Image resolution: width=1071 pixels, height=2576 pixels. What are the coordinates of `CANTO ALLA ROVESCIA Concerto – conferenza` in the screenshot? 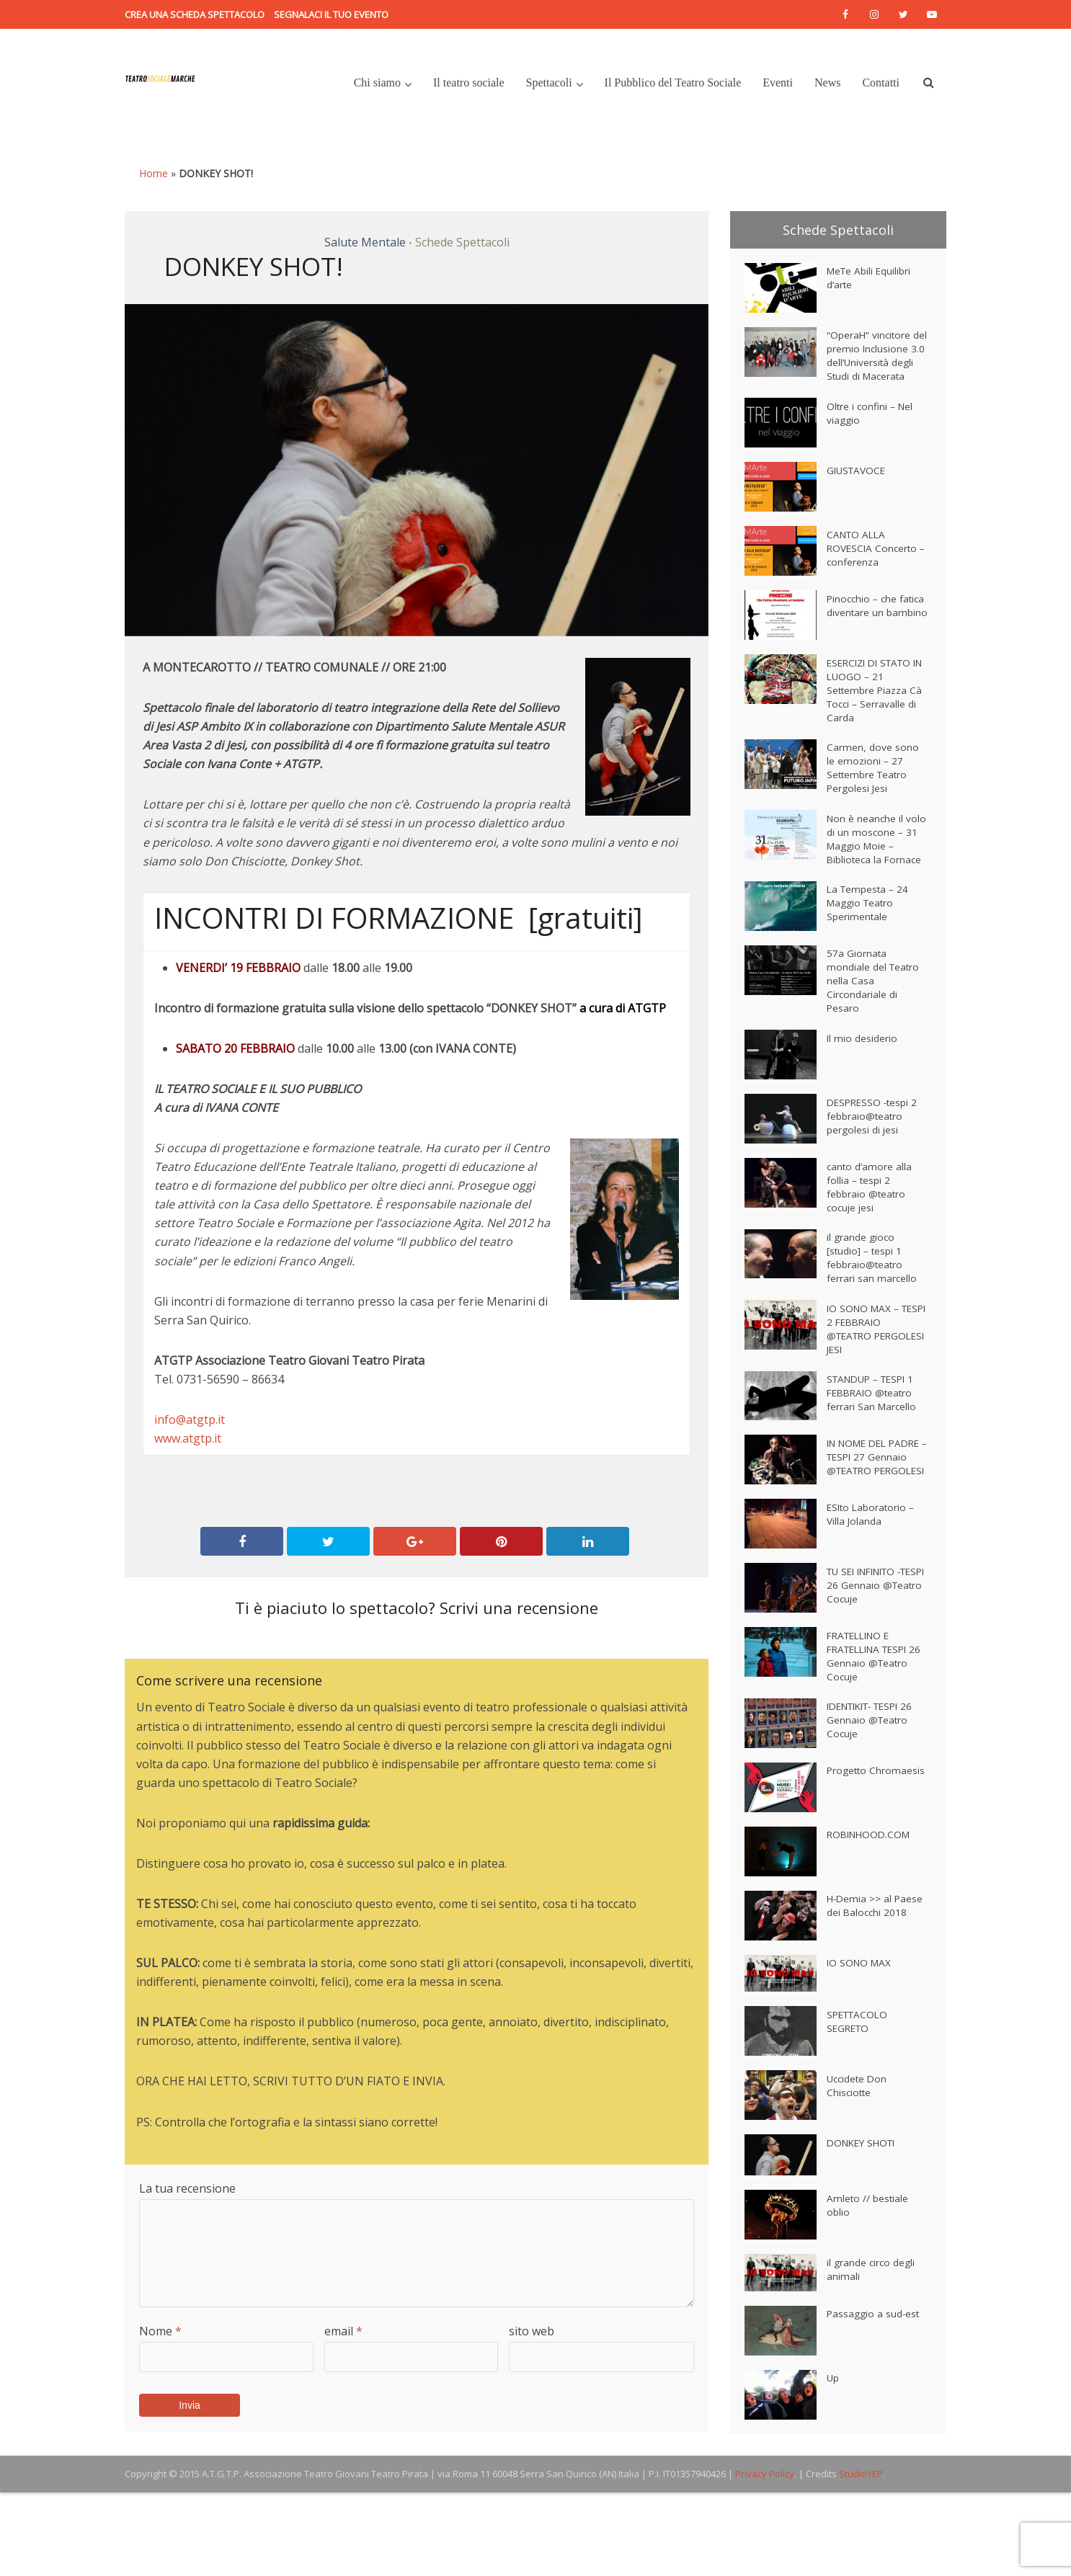 It's located at (873, 570).